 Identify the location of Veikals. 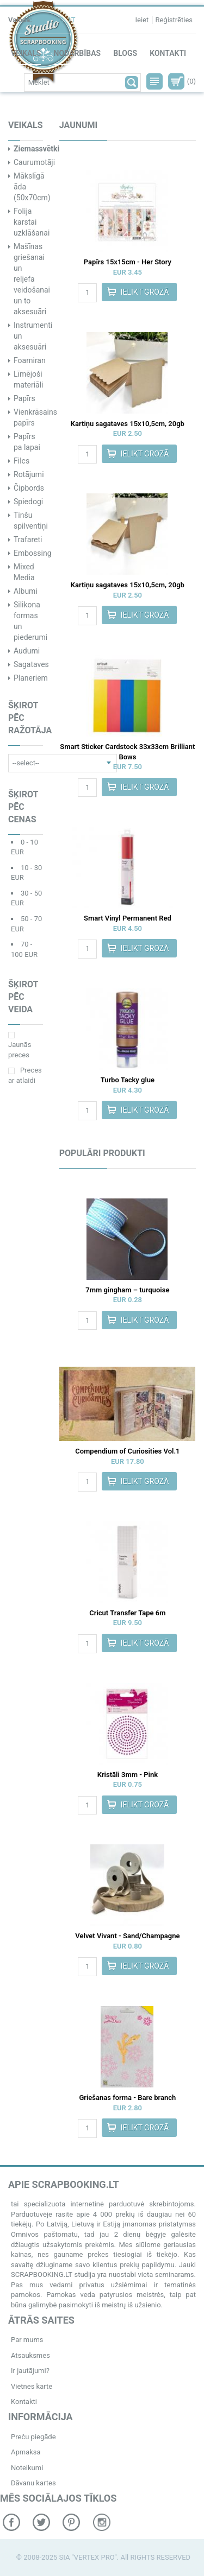
(26, 53).